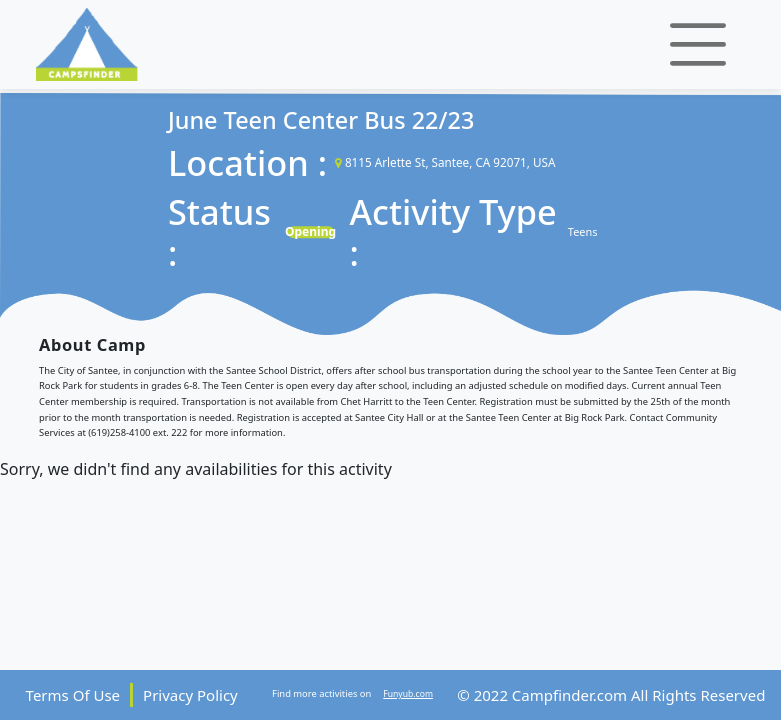  Describe the element at coordinates (611, 695) in the screenshot. I see `© 2022 Campfinder.com All Rights Reserved` at that location.